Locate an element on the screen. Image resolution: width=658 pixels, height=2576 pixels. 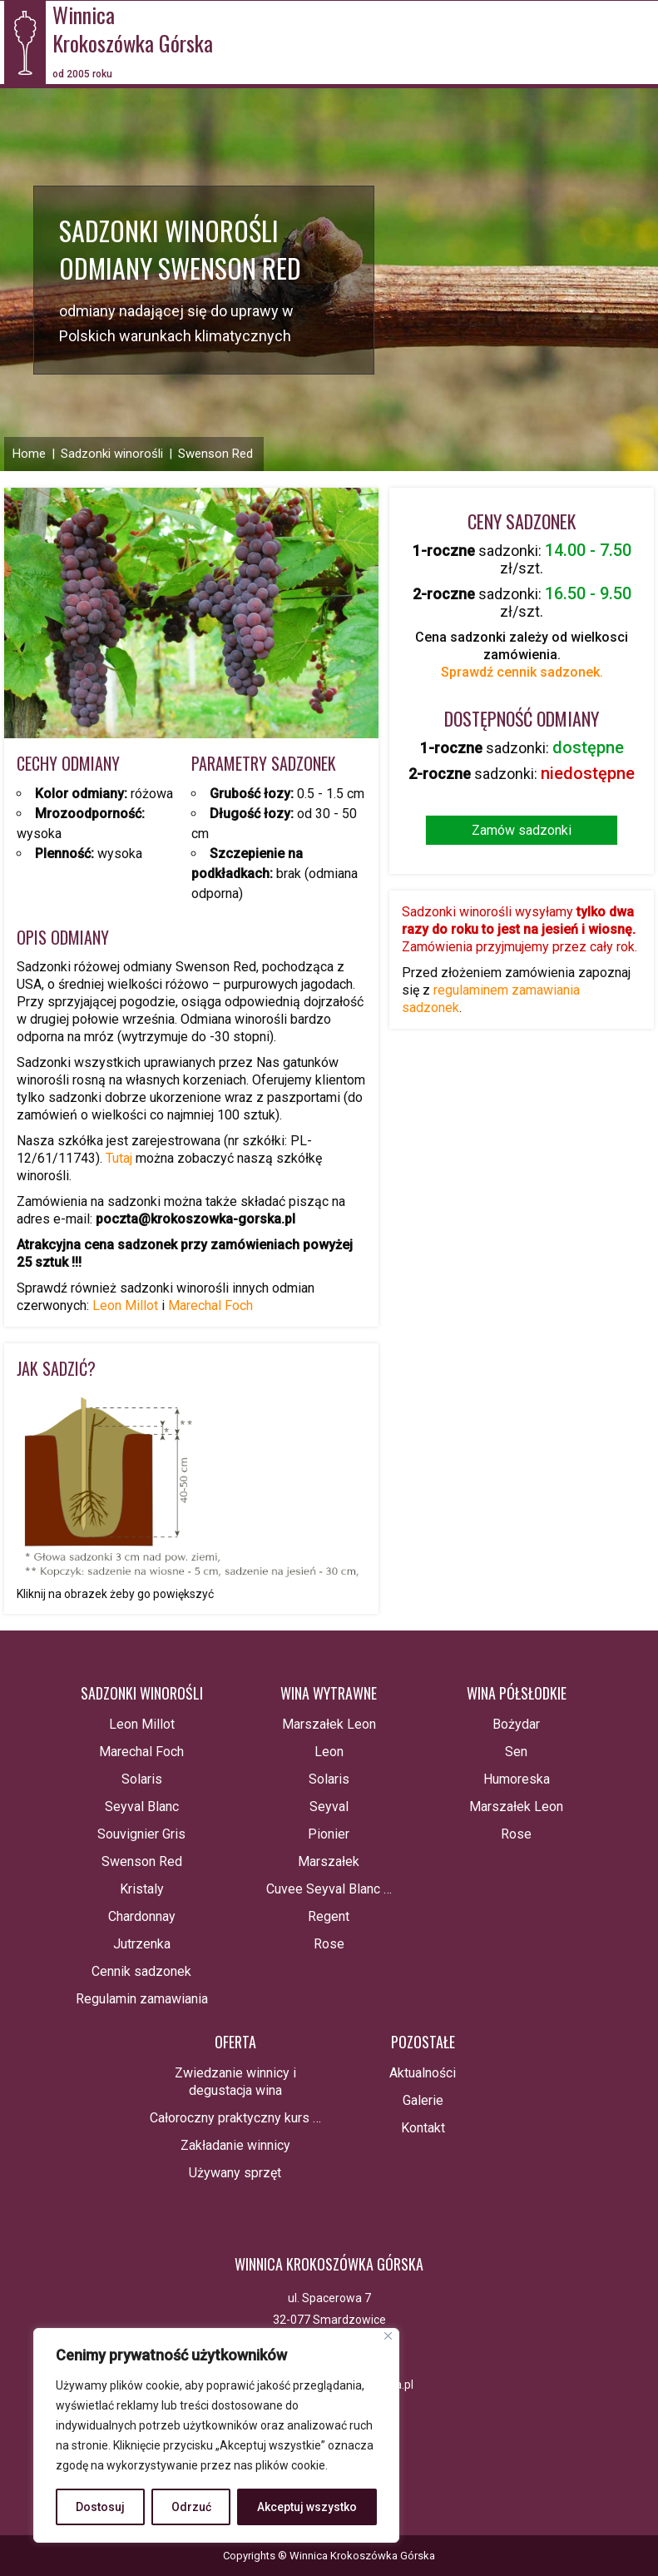
Solaris is located at coordinates (141, 1779).